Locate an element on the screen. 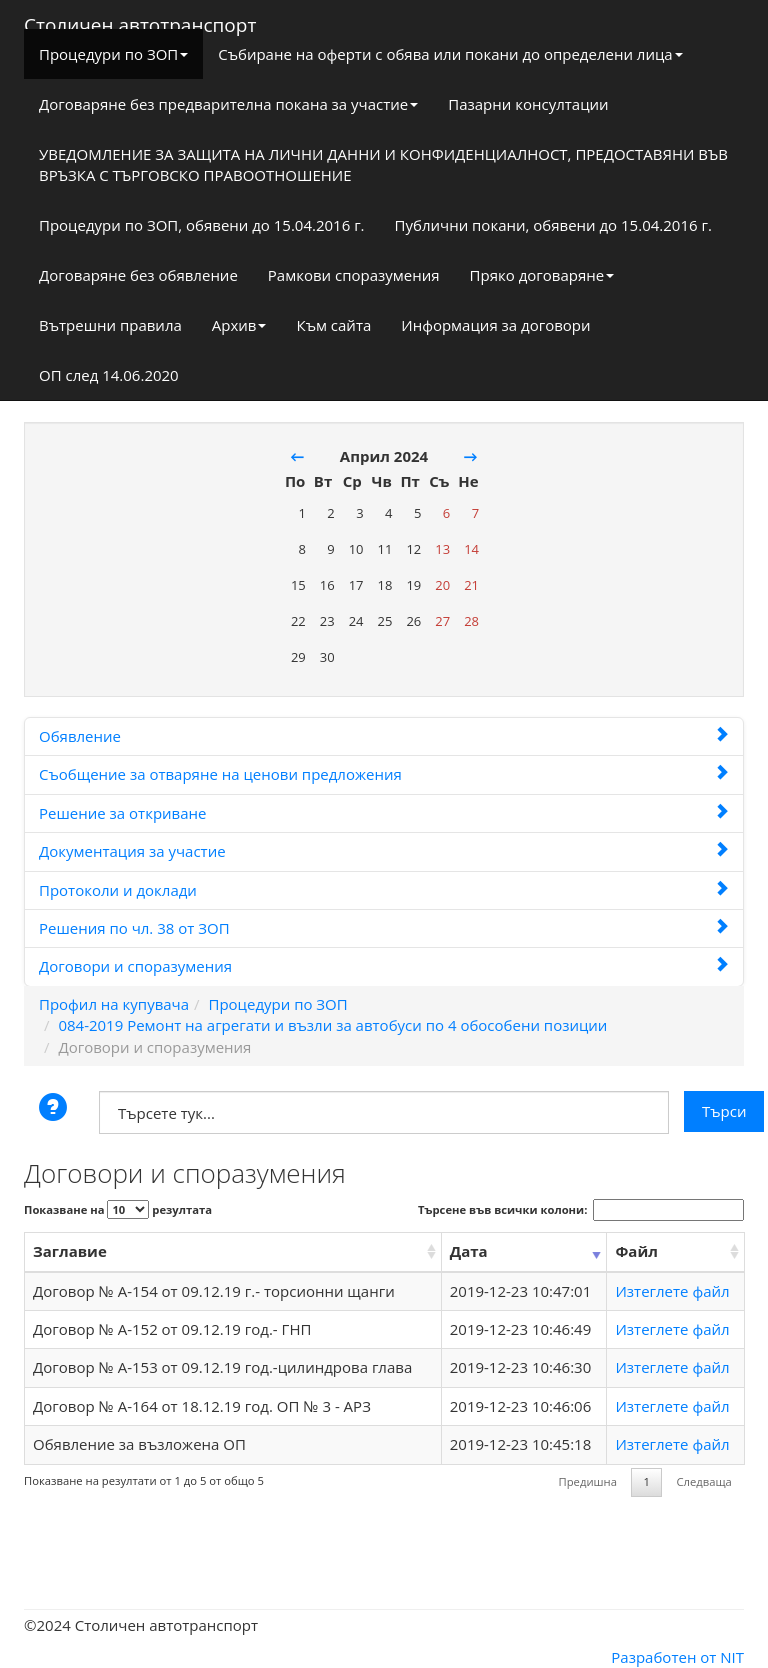  084-2019 Ремонт на агрегати и възли за автобуси по 4 обособени позиции is located at coordinates (332, 1025).